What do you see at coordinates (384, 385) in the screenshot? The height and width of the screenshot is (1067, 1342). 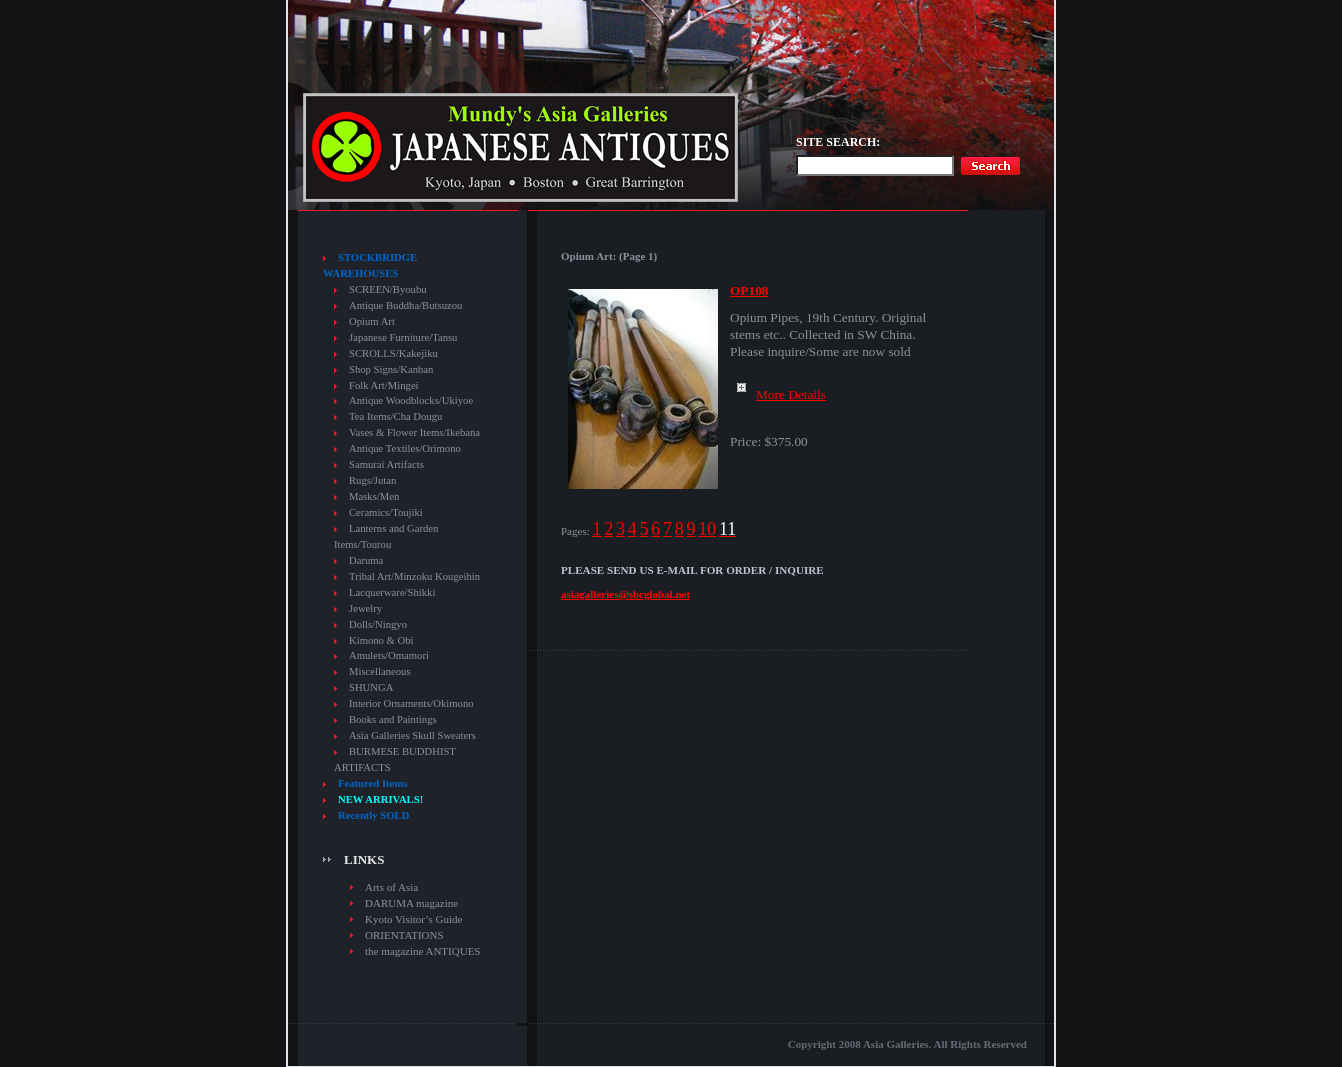 I see `Folk Art/Mingei` at bounding box center [384, 385].